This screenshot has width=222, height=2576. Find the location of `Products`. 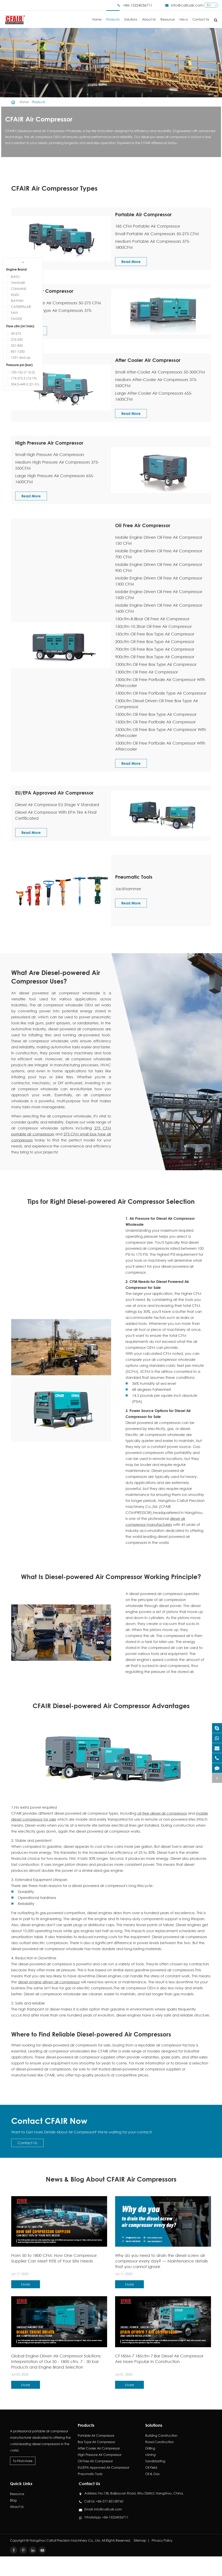

Products is located at coordinates (112, 16).